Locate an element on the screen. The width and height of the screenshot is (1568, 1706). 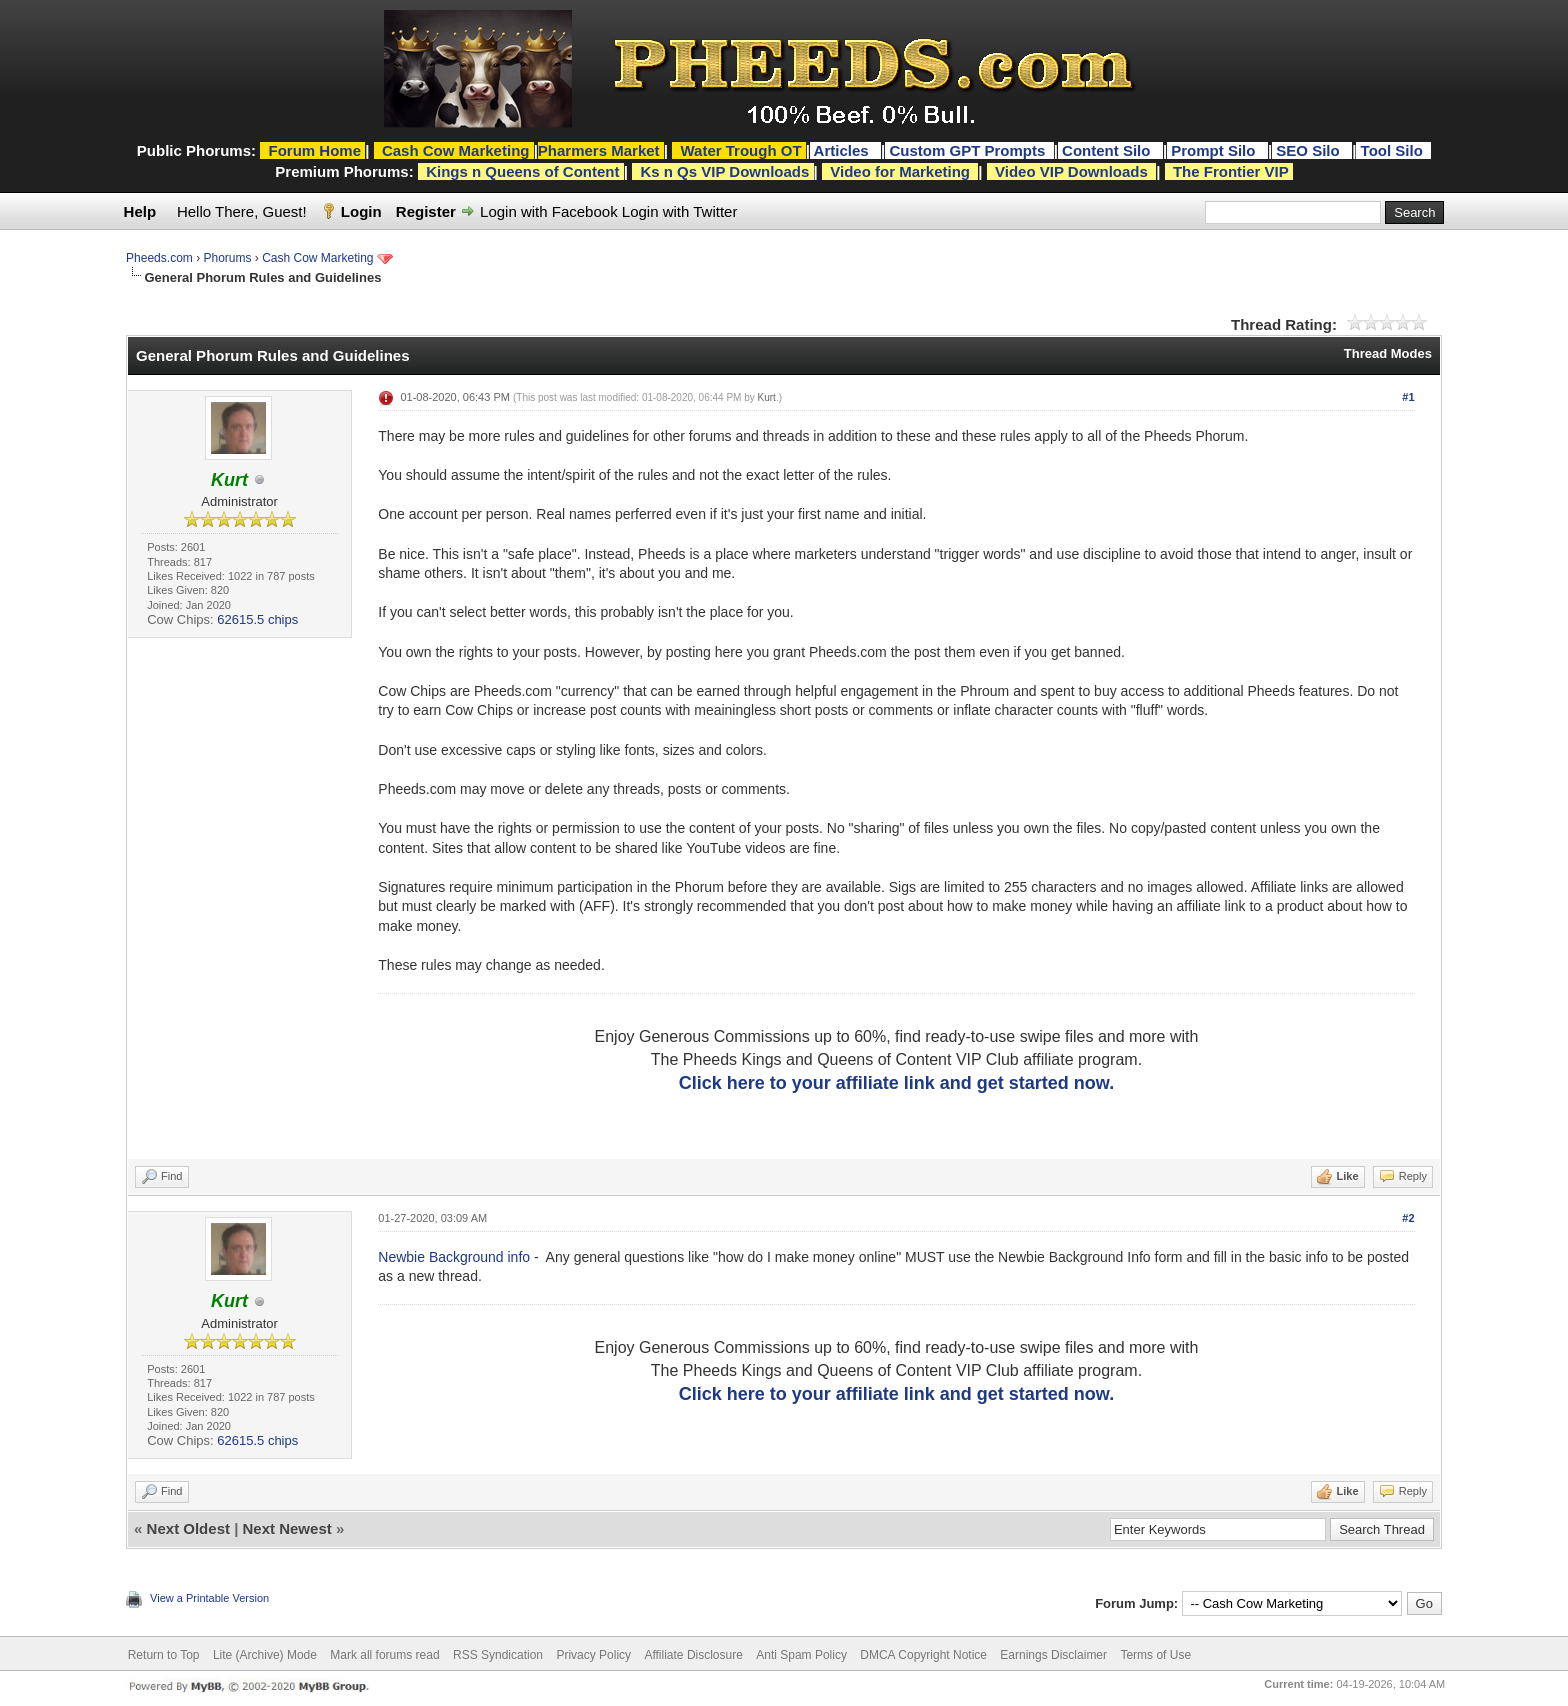
Thread Modes is located at coordinates (1388, 353).